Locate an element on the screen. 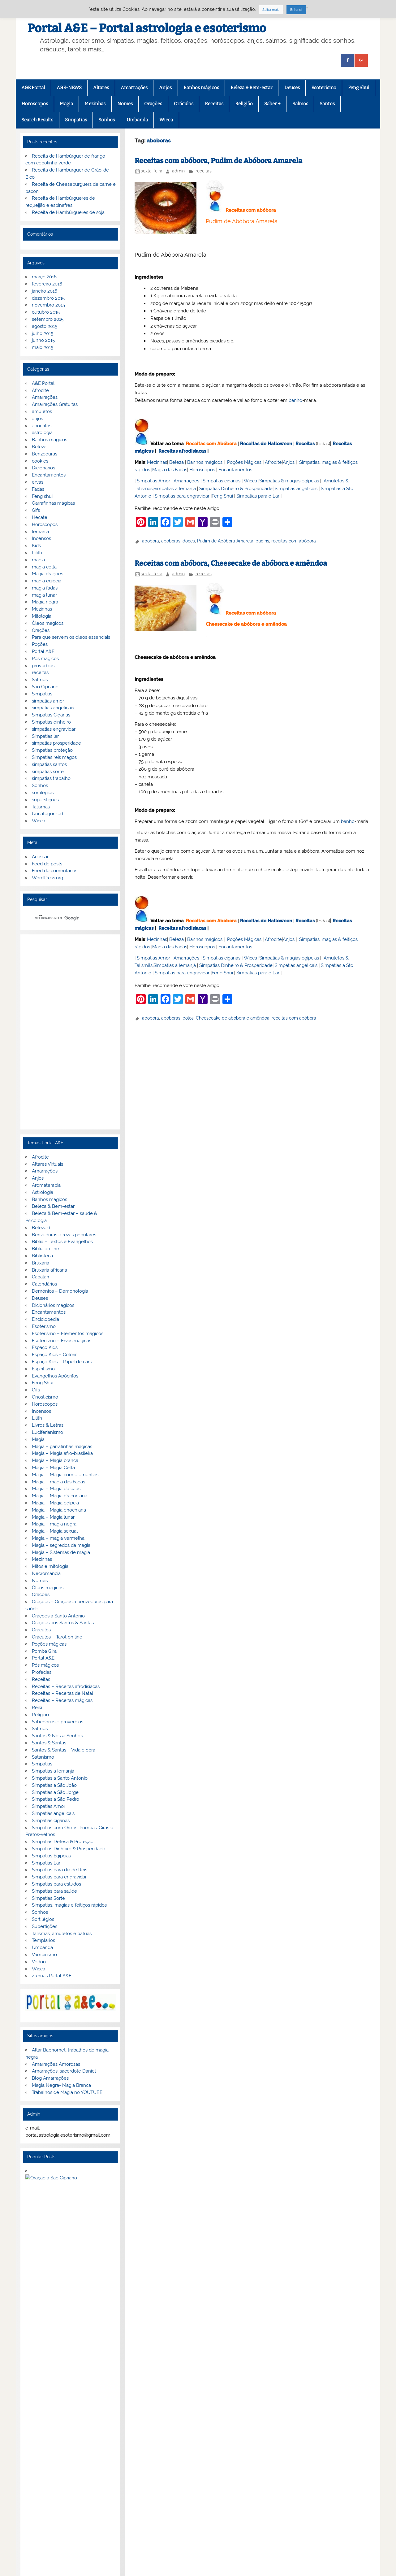 The image size is (396, 2576). Sortilégios is located at coordinates (43, 1919).